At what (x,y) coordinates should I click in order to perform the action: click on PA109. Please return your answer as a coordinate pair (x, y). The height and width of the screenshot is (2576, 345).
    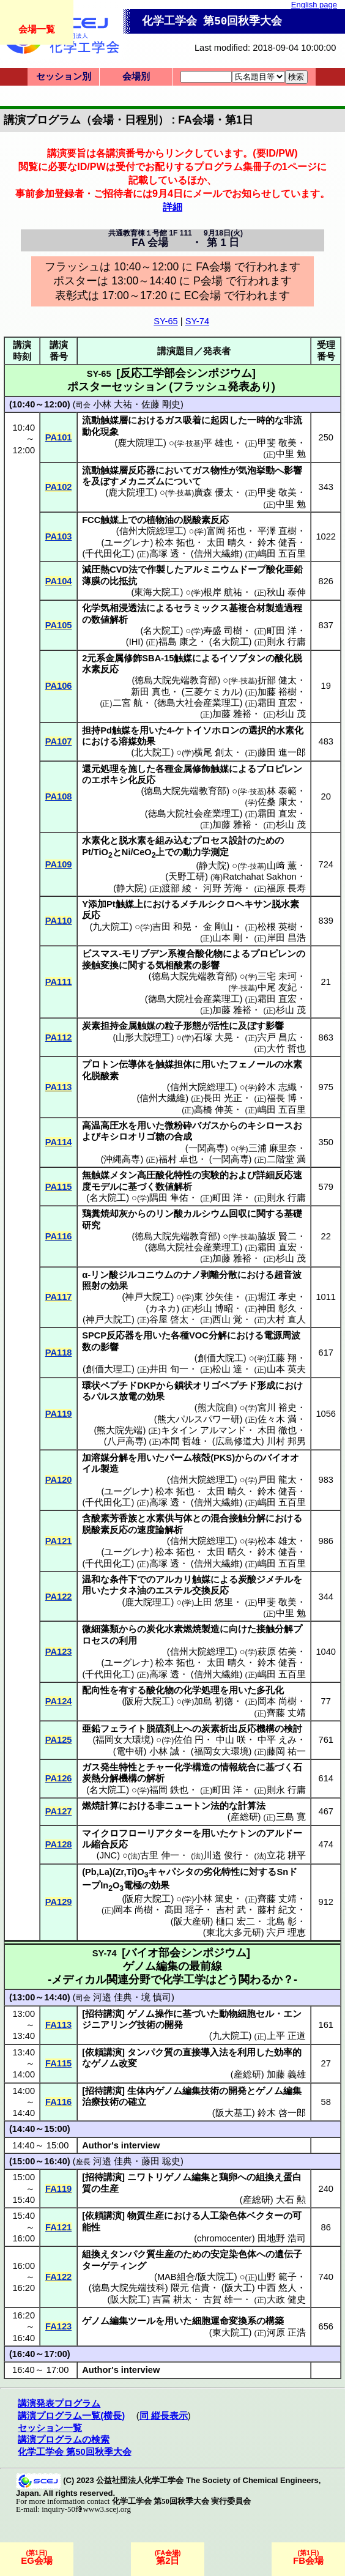
    Looking at the image, I should click on (58, 864).